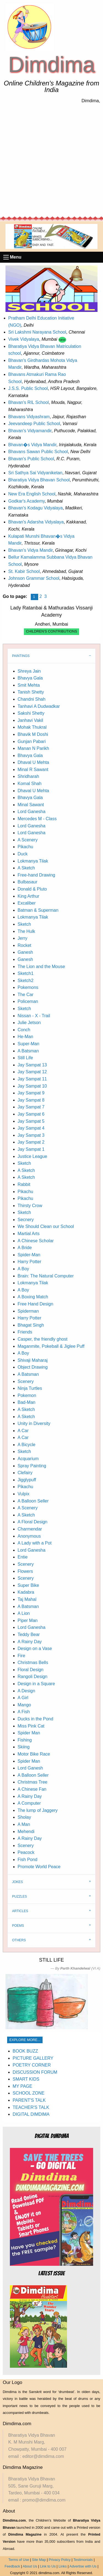  I want to click on Batman & Superman, so click(38, 910).